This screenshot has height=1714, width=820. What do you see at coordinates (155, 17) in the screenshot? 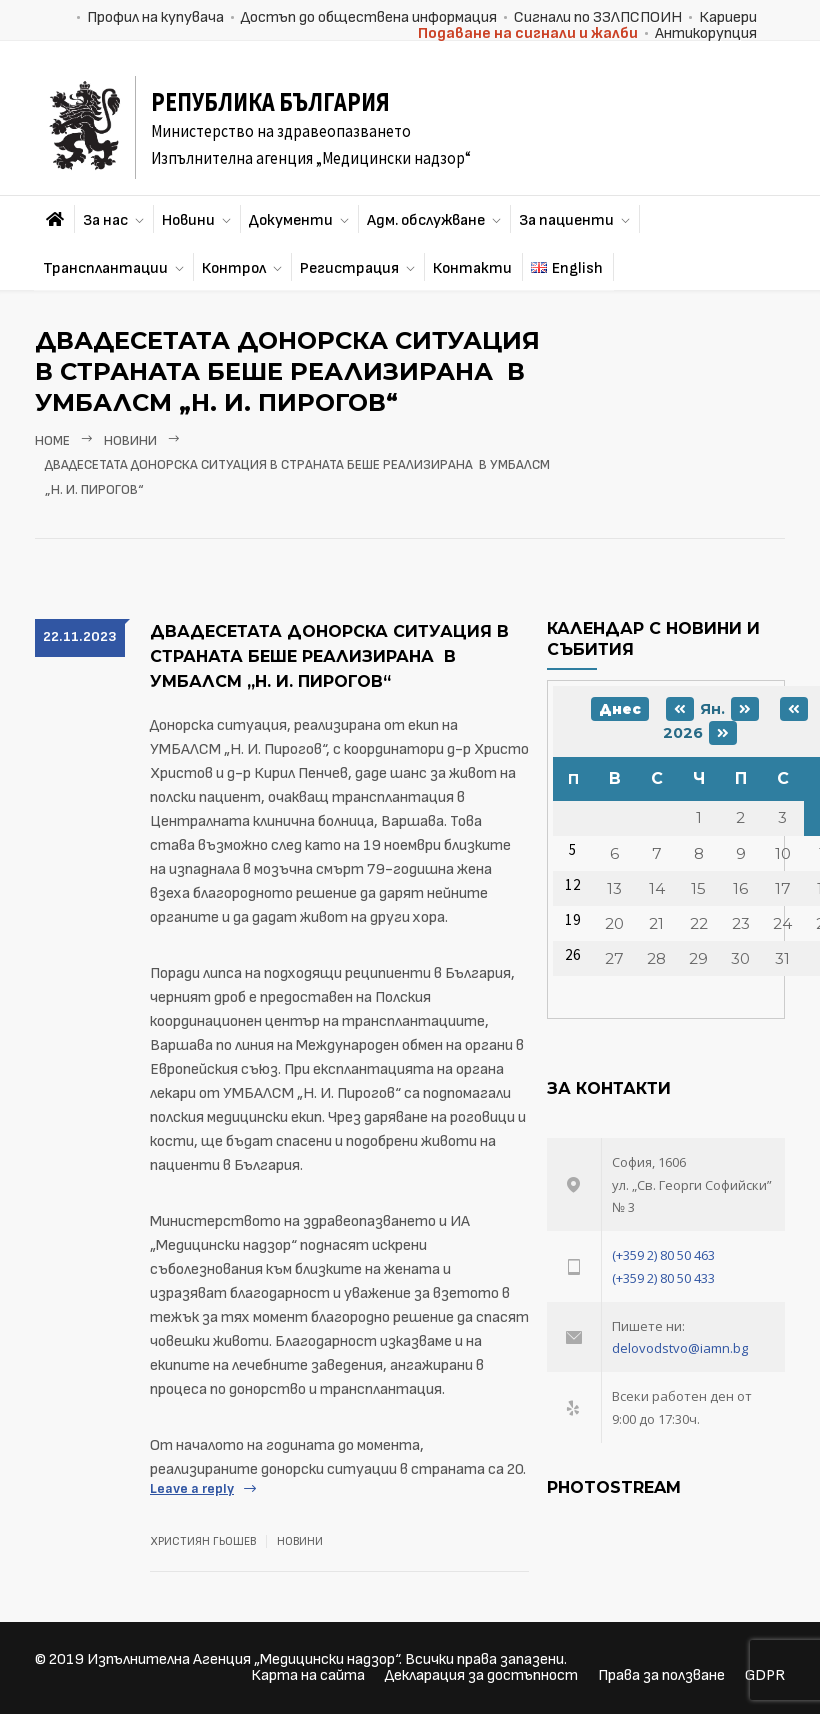
I see `Профил на купувача` at bounding box center [155, 17].